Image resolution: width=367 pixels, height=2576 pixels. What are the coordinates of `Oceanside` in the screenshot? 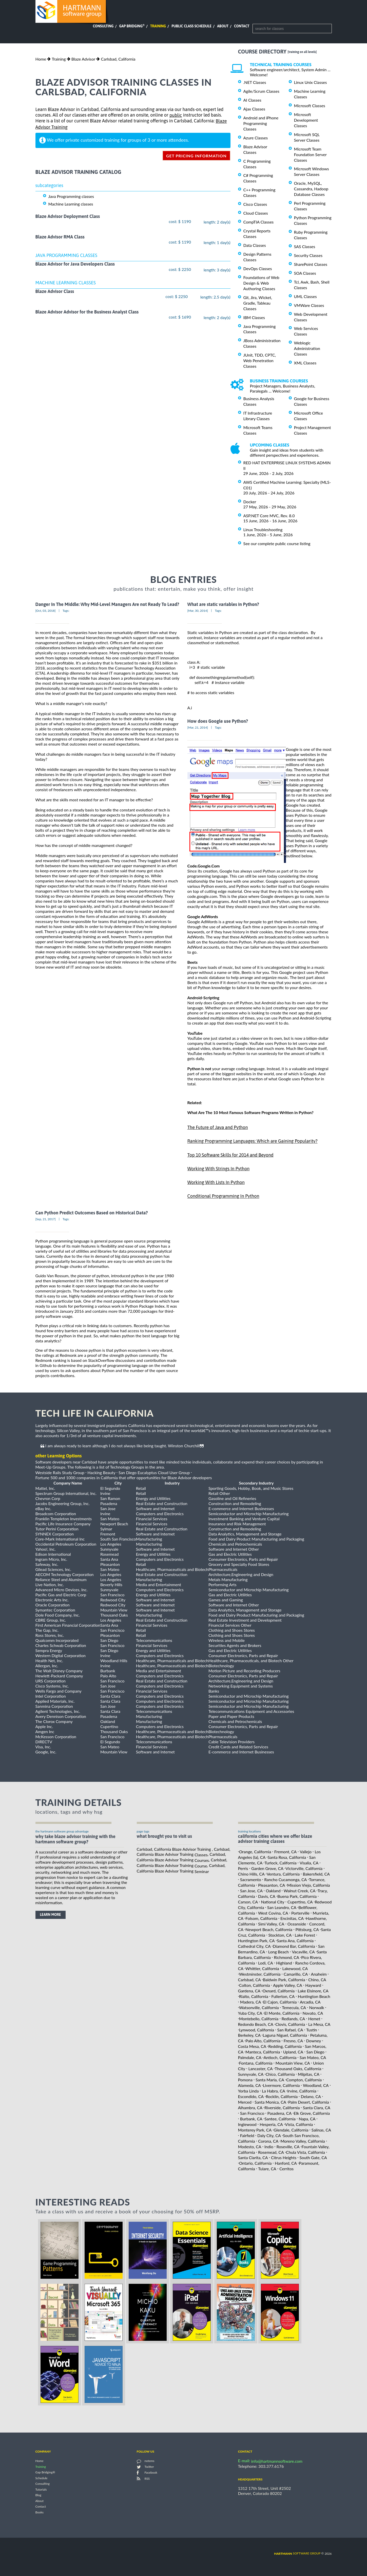 It's located at (296, 1923).